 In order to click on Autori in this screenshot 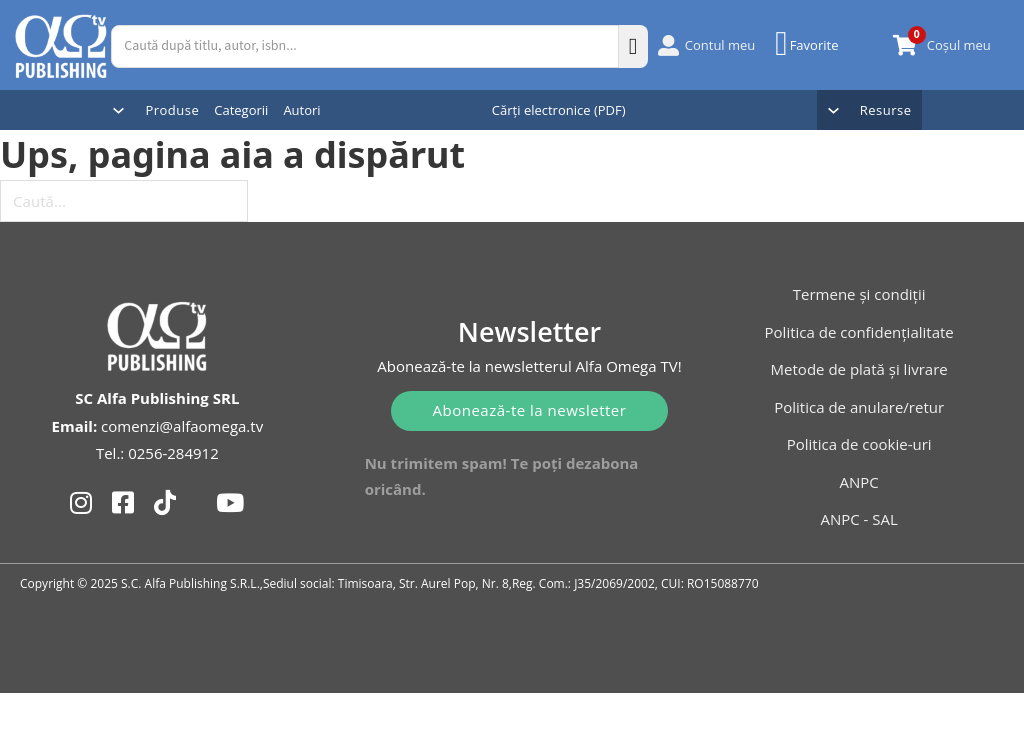, I will do `click(301, 110)`.